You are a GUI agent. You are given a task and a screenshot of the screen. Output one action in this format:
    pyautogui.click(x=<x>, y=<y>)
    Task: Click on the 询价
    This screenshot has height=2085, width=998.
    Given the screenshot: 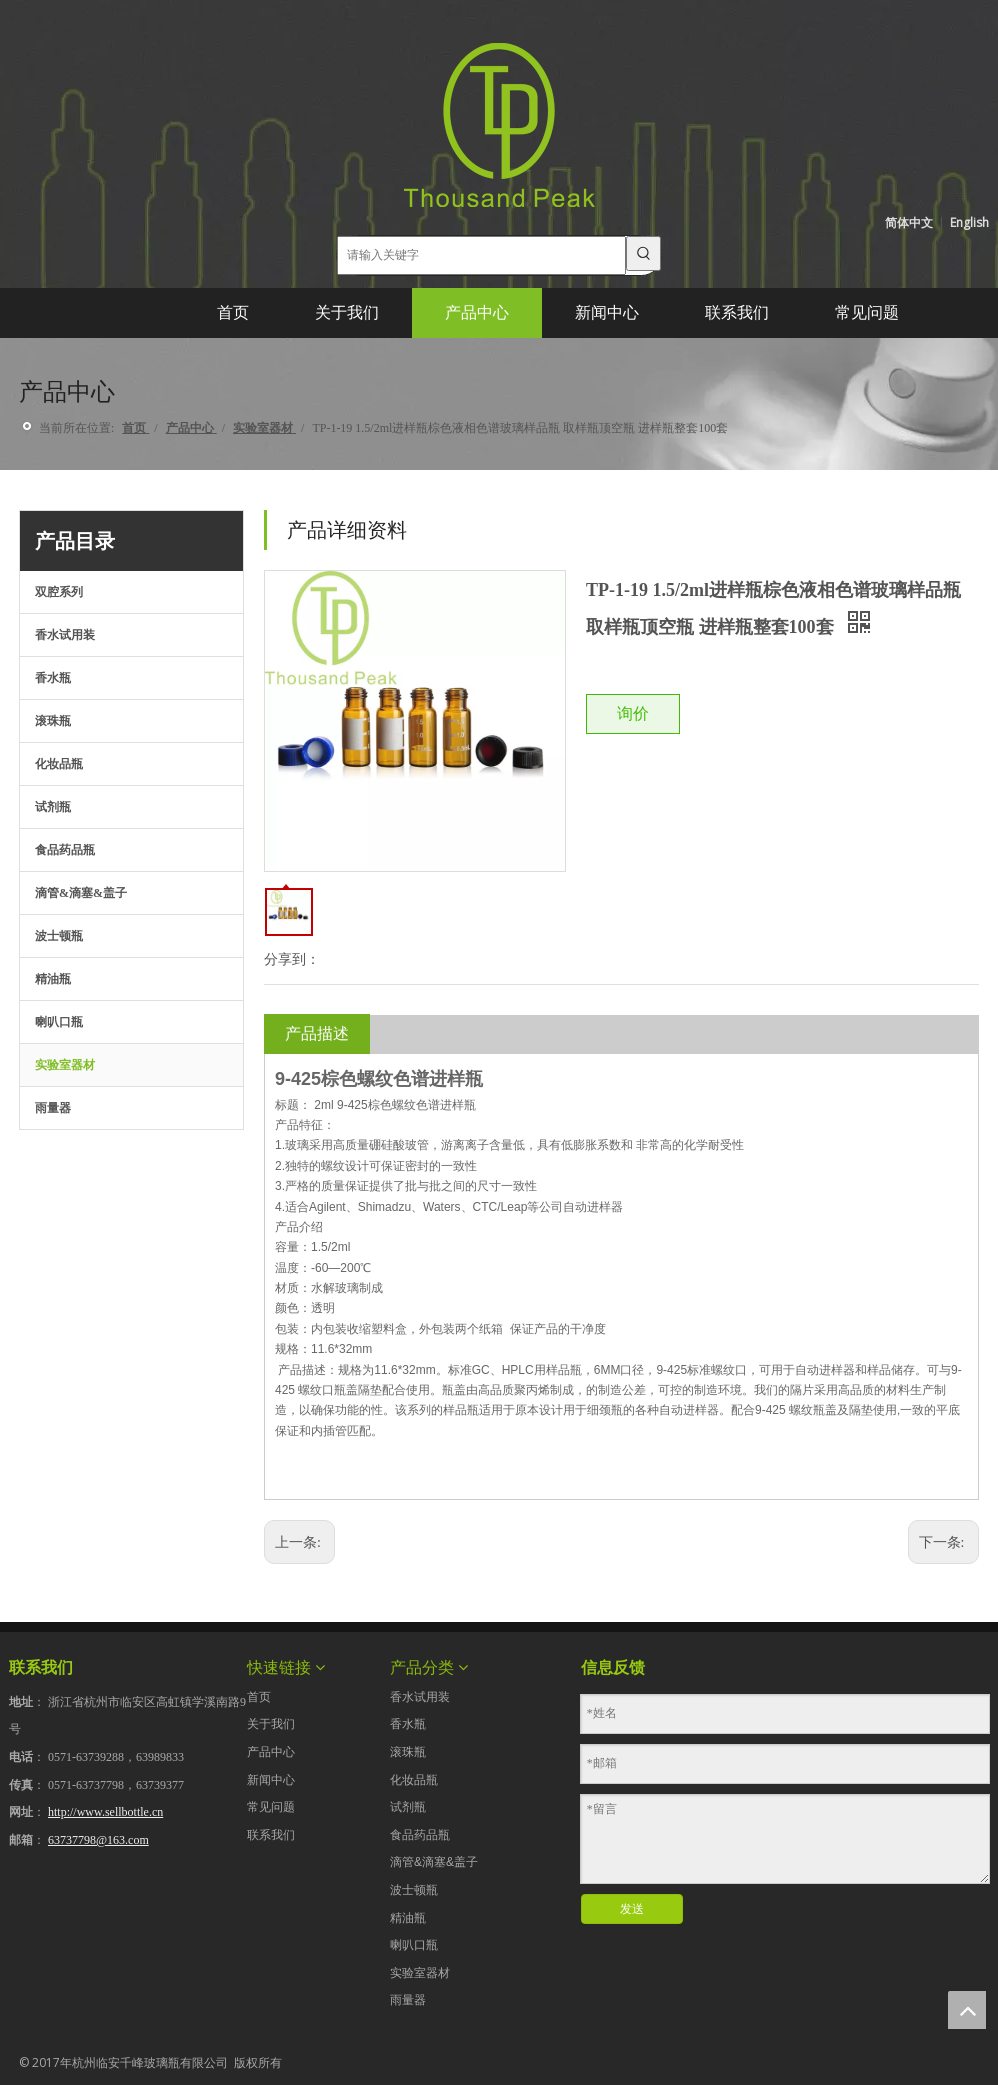 What is the action you would take?
    pyautogui.click(x=633, y=713)
    